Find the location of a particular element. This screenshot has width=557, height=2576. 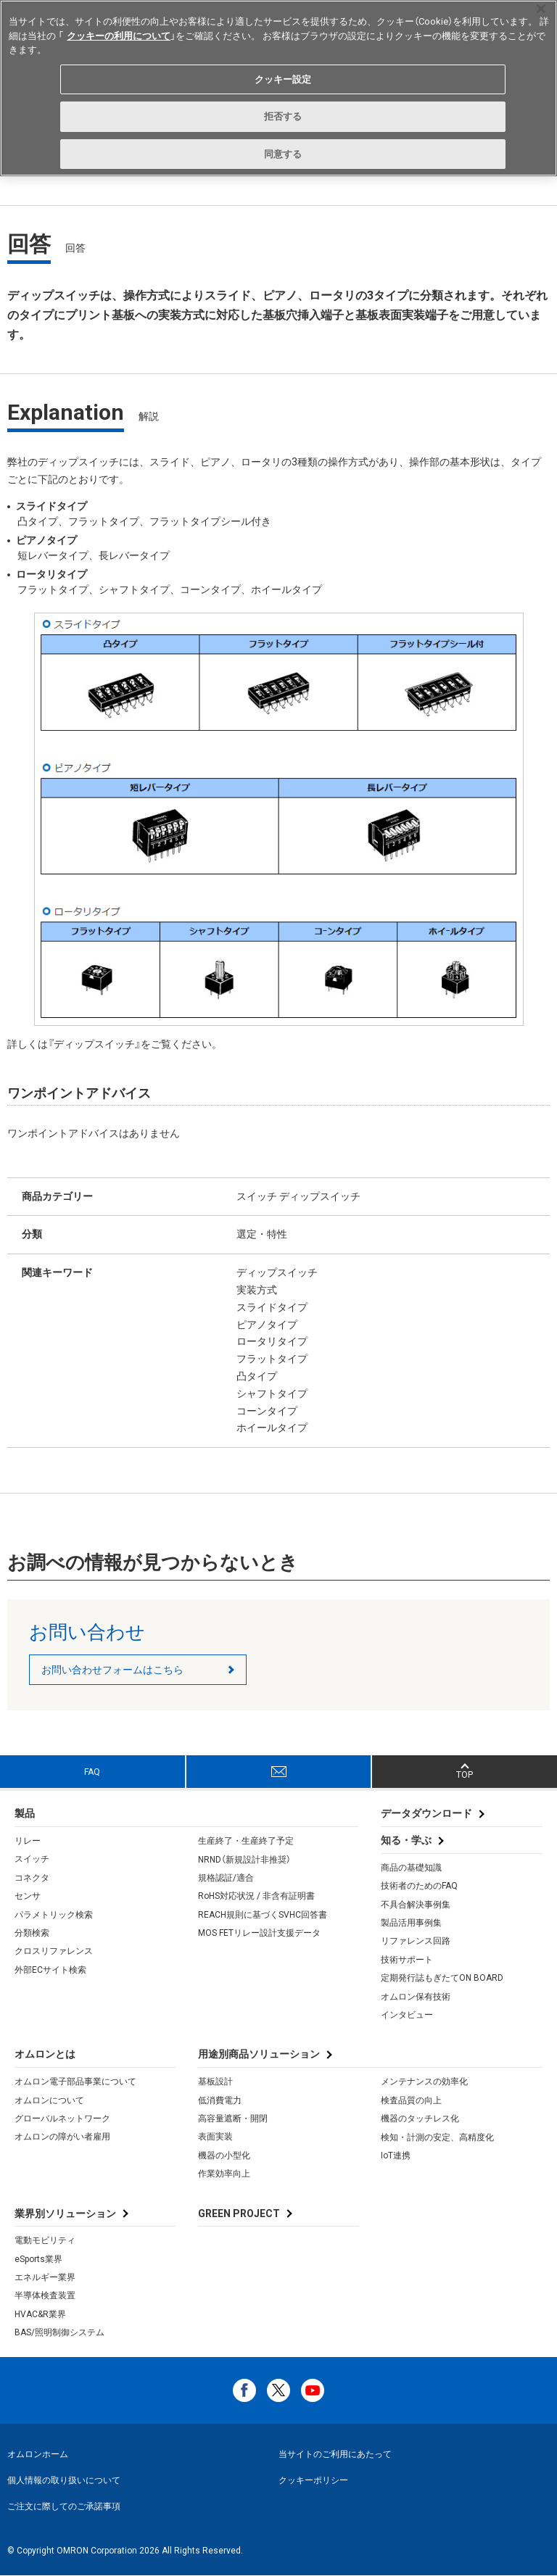

半導体検査装置 is located at coordinates (45, 2295).